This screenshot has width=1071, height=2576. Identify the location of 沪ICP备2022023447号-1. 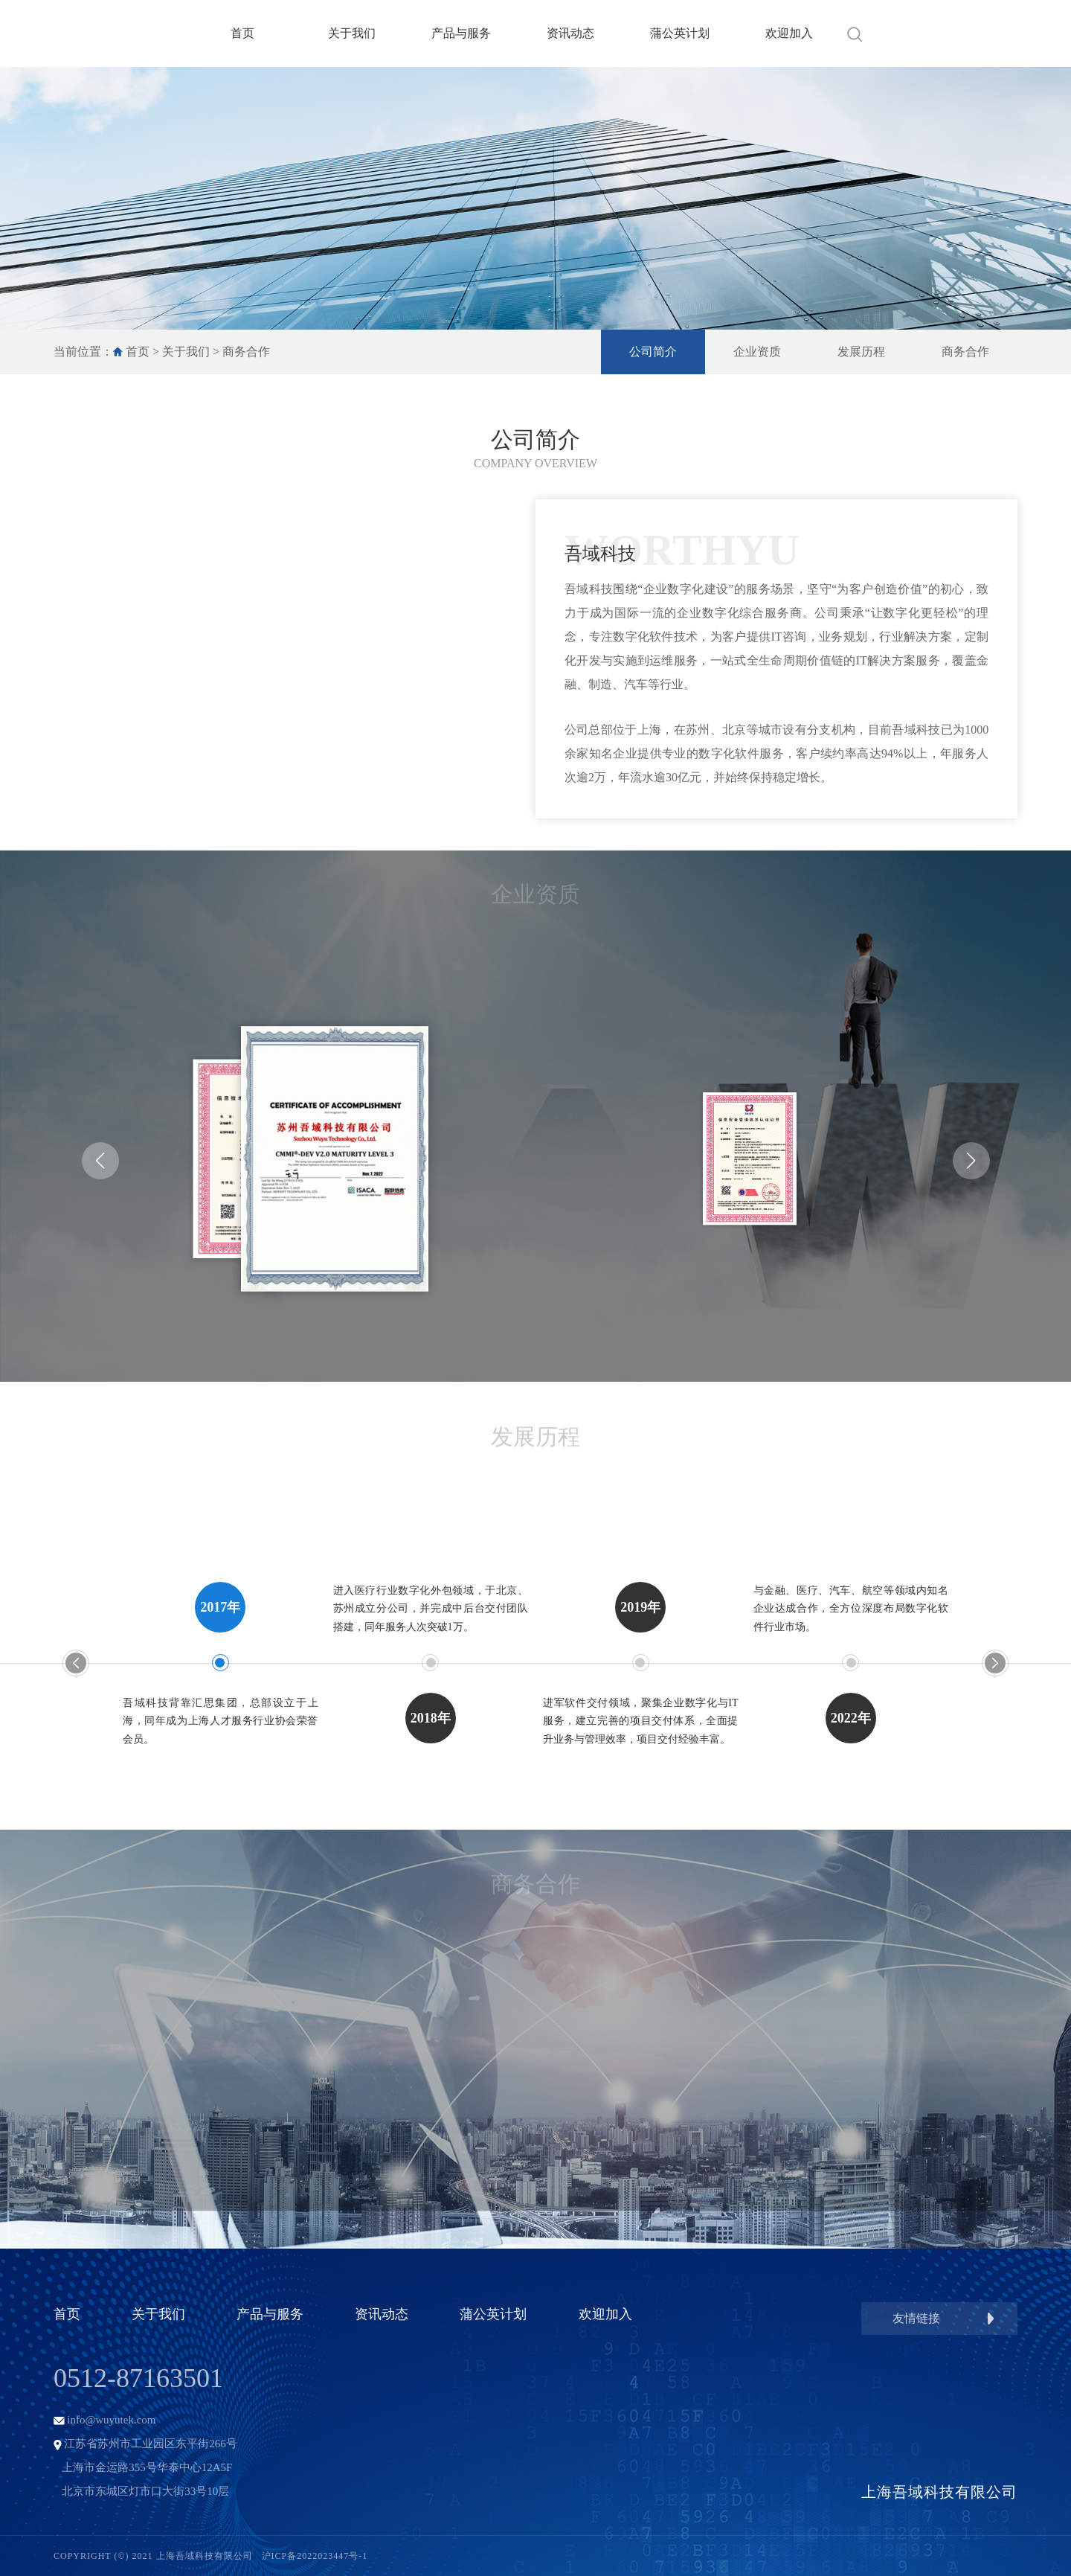
(315, 2556).